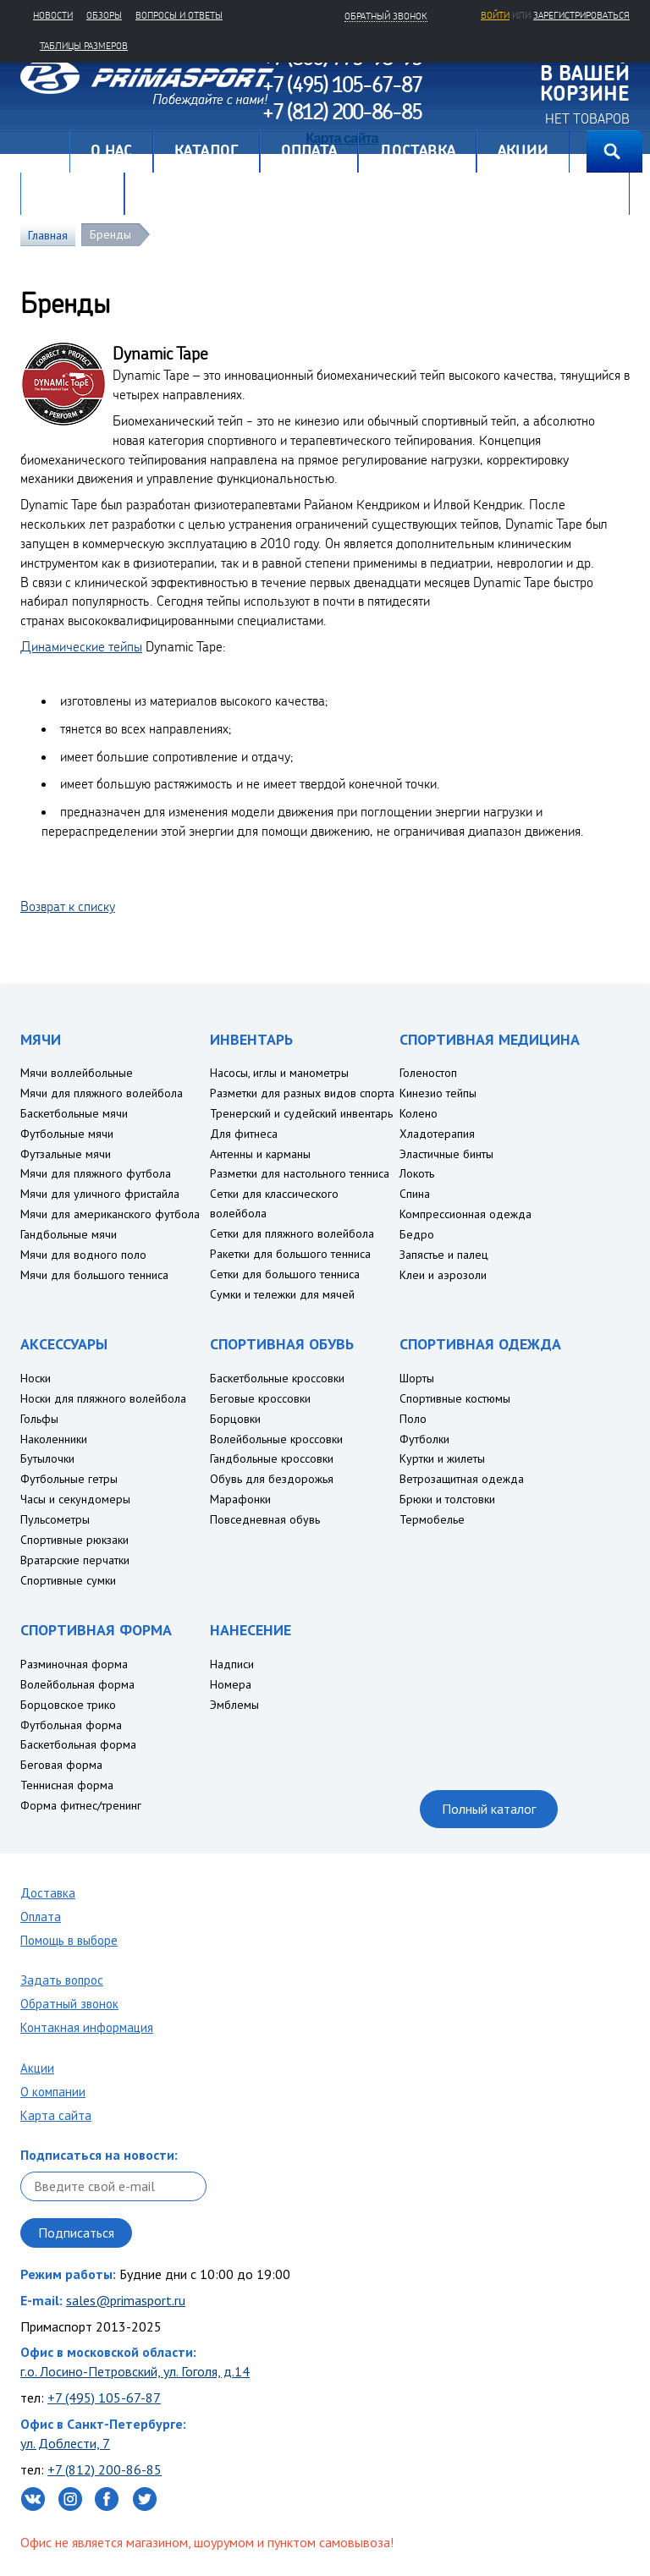  What do you see at coordinates (65, 2443) in the screenshot?
I see `ул. Доблести, 7` at bounding box center [65, 2443].